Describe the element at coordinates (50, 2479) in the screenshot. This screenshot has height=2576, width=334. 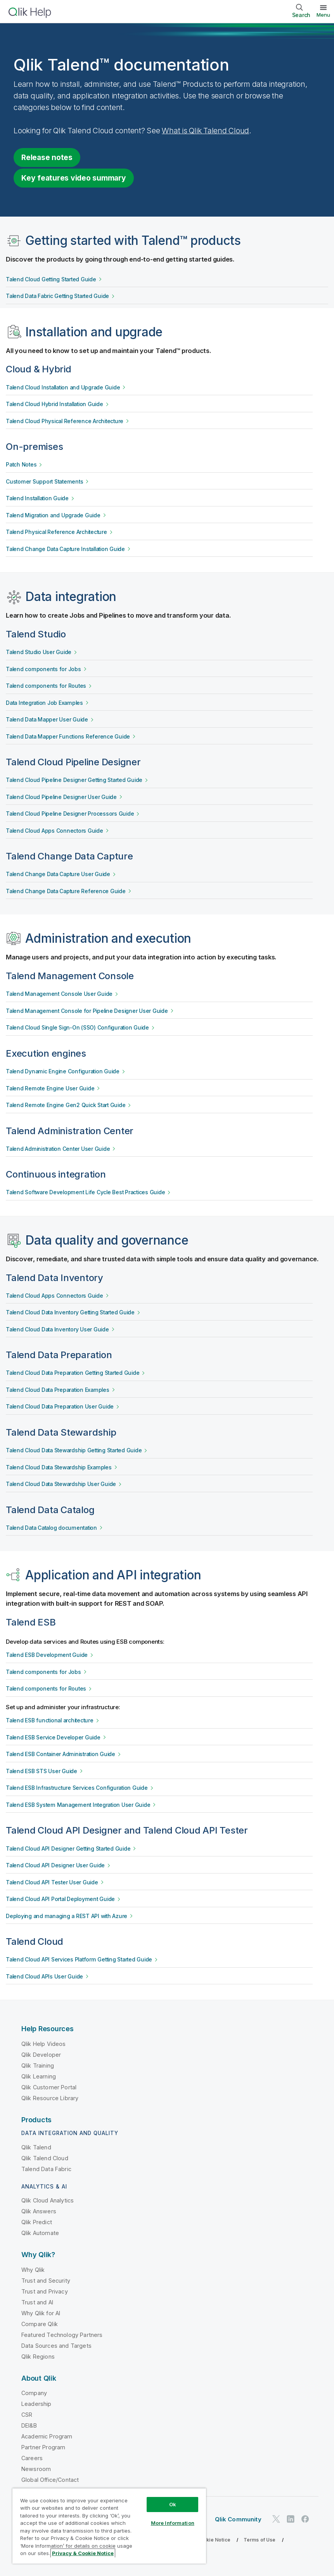
I see `Global Office/Contact` at that location.